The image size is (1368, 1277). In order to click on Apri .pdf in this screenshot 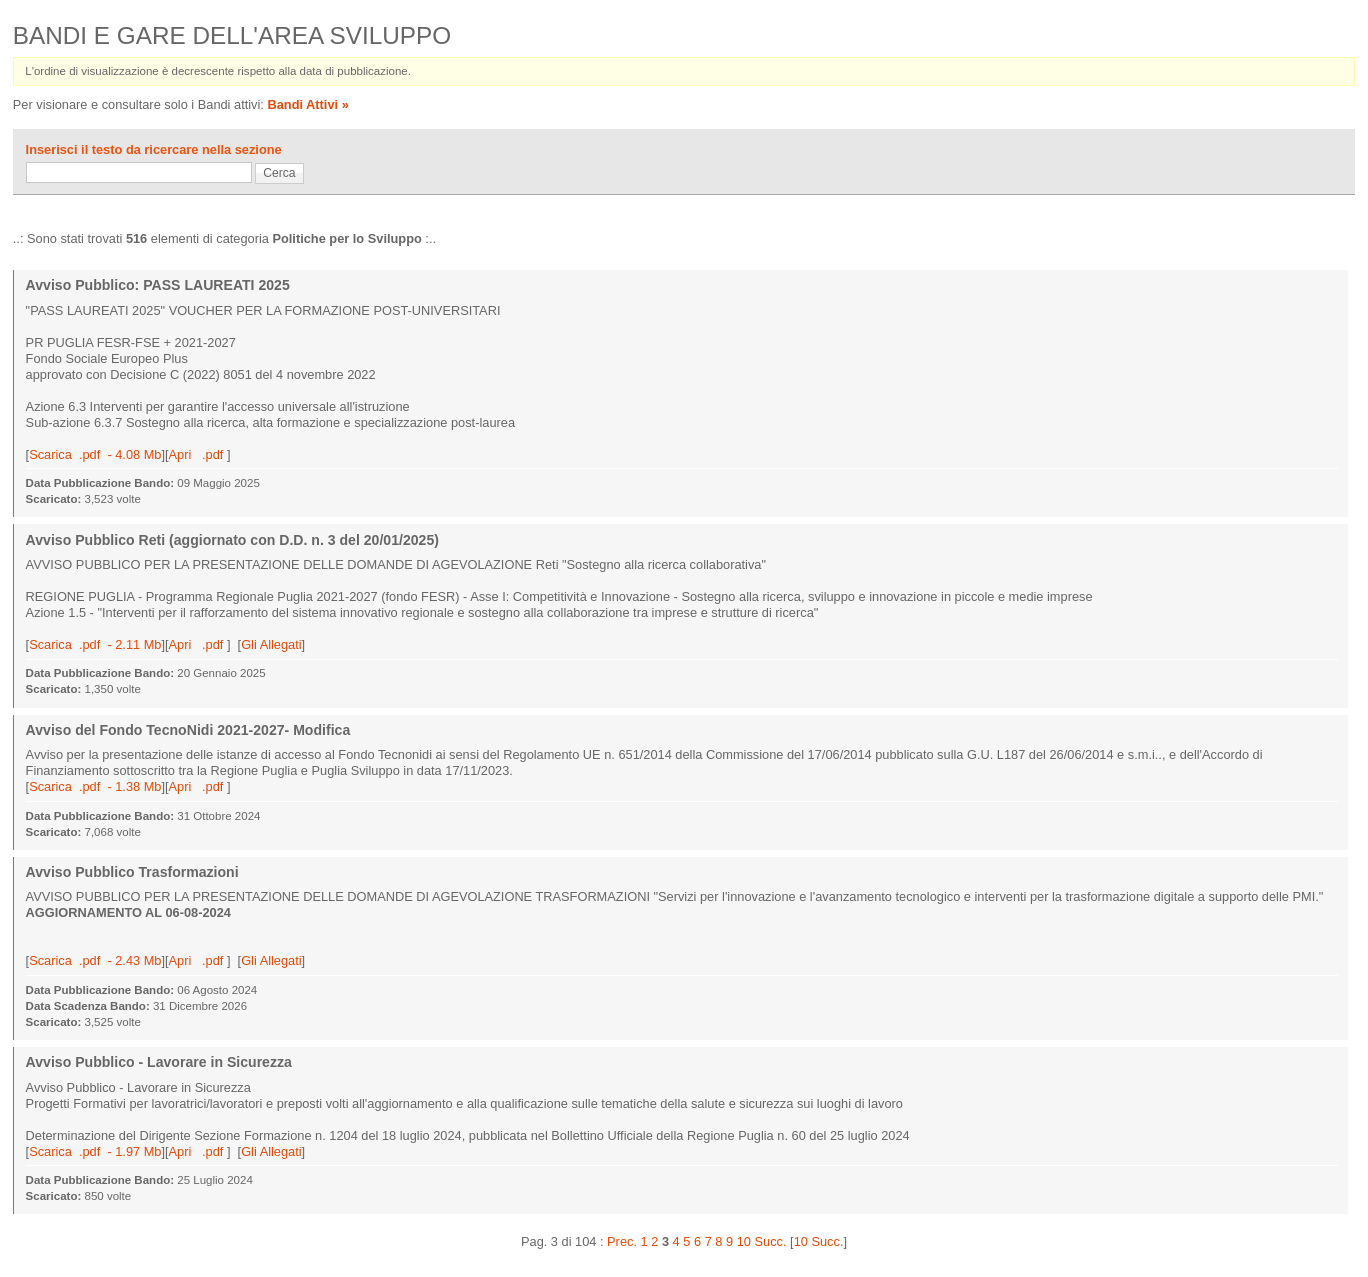, I will do `click(198, 454)`.